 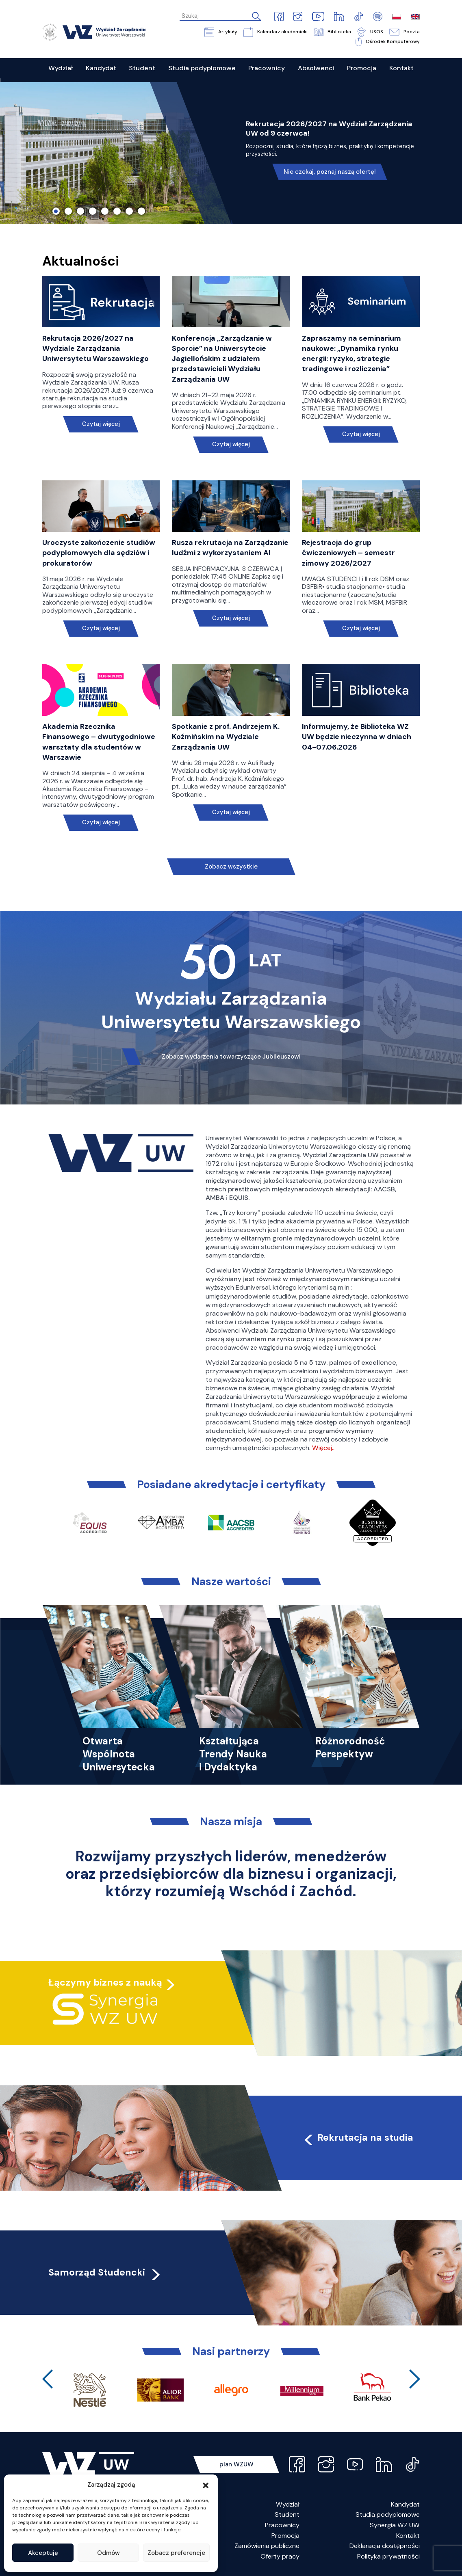 What do you see at coordinates (287, 2504) in the screenshot?
I see `Wydział` at bounding box center [287, 2504].